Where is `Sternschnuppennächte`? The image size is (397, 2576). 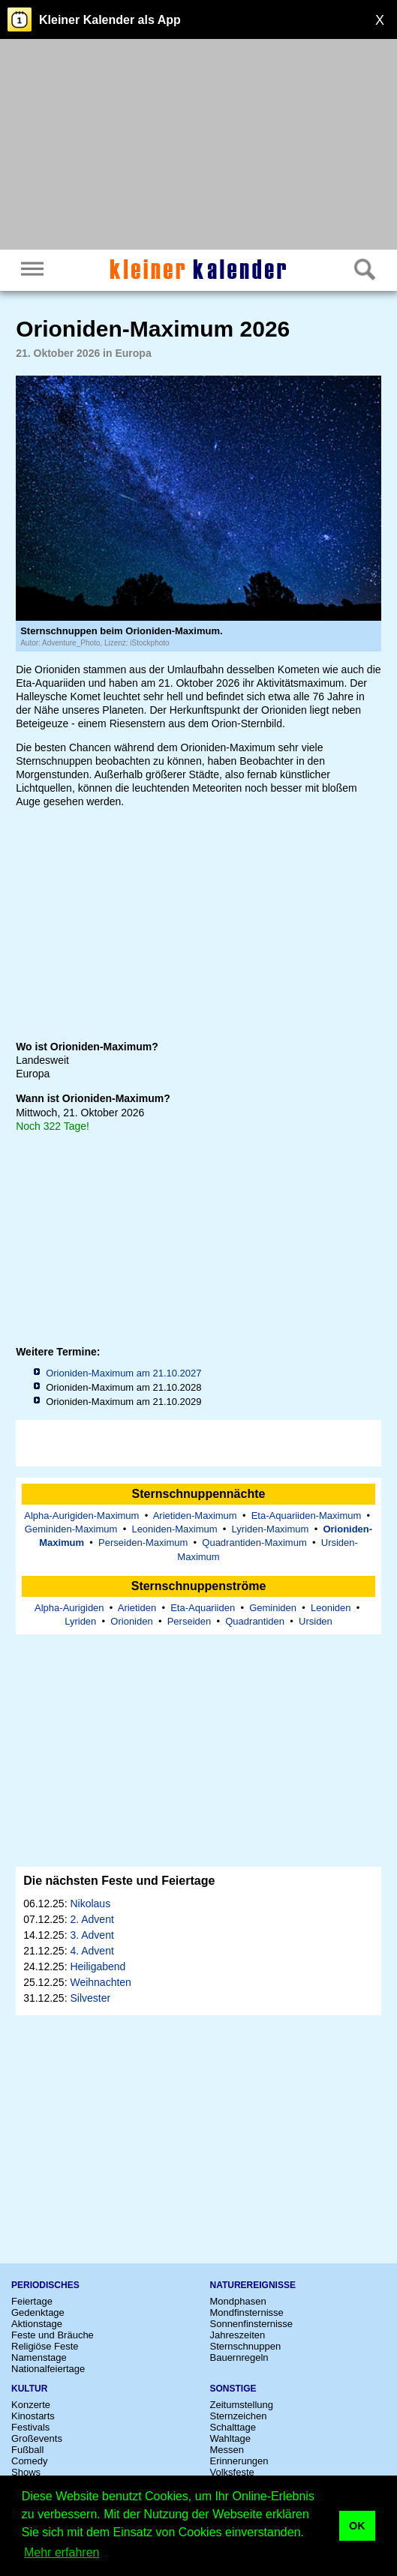
Sternschnuppennächte is located at coordinates (199, 1493).